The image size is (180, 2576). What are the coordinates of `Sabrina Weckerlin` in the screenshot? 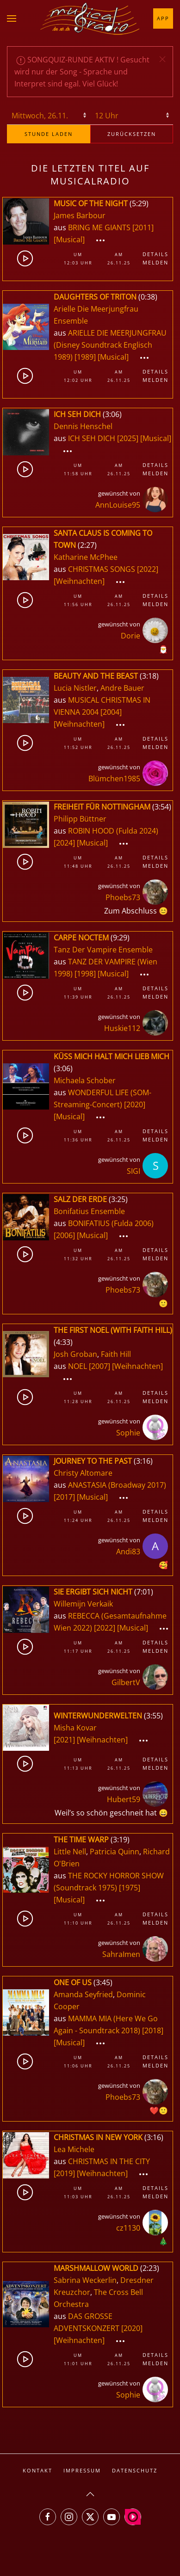 It's located at (85, 2280).